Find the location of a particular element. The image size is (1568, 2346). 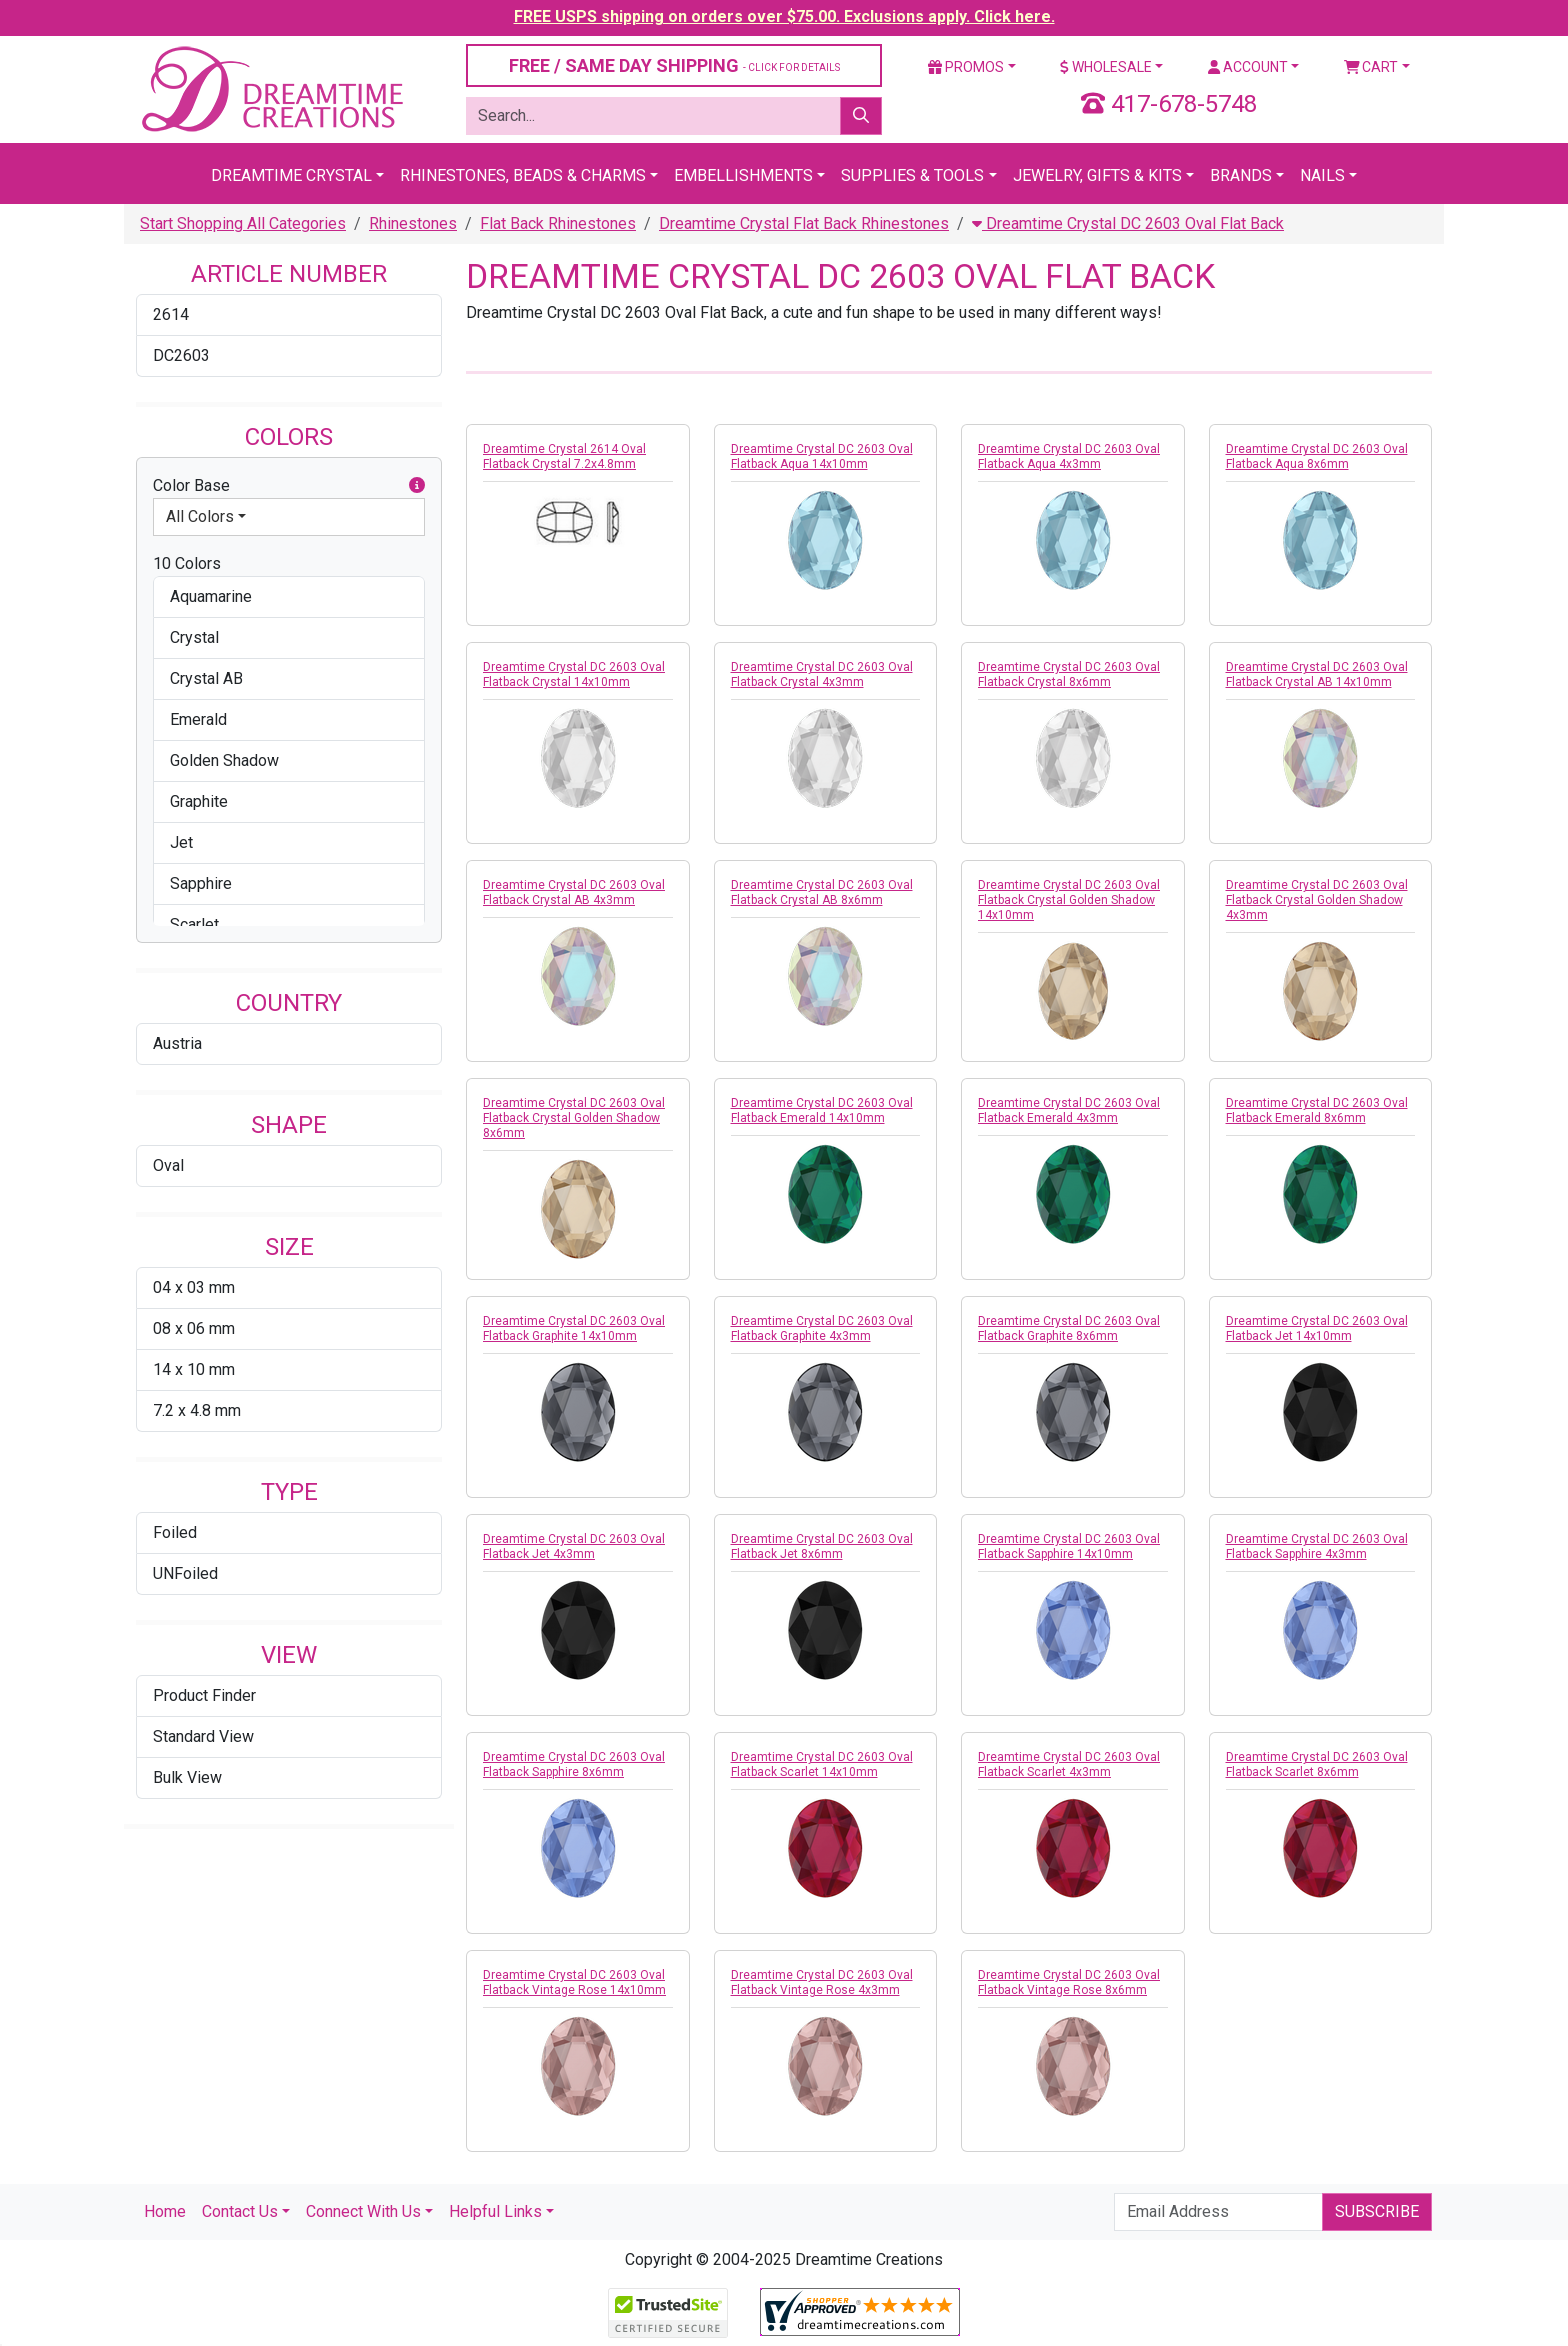

Promos is located at coordinates (966, 67).